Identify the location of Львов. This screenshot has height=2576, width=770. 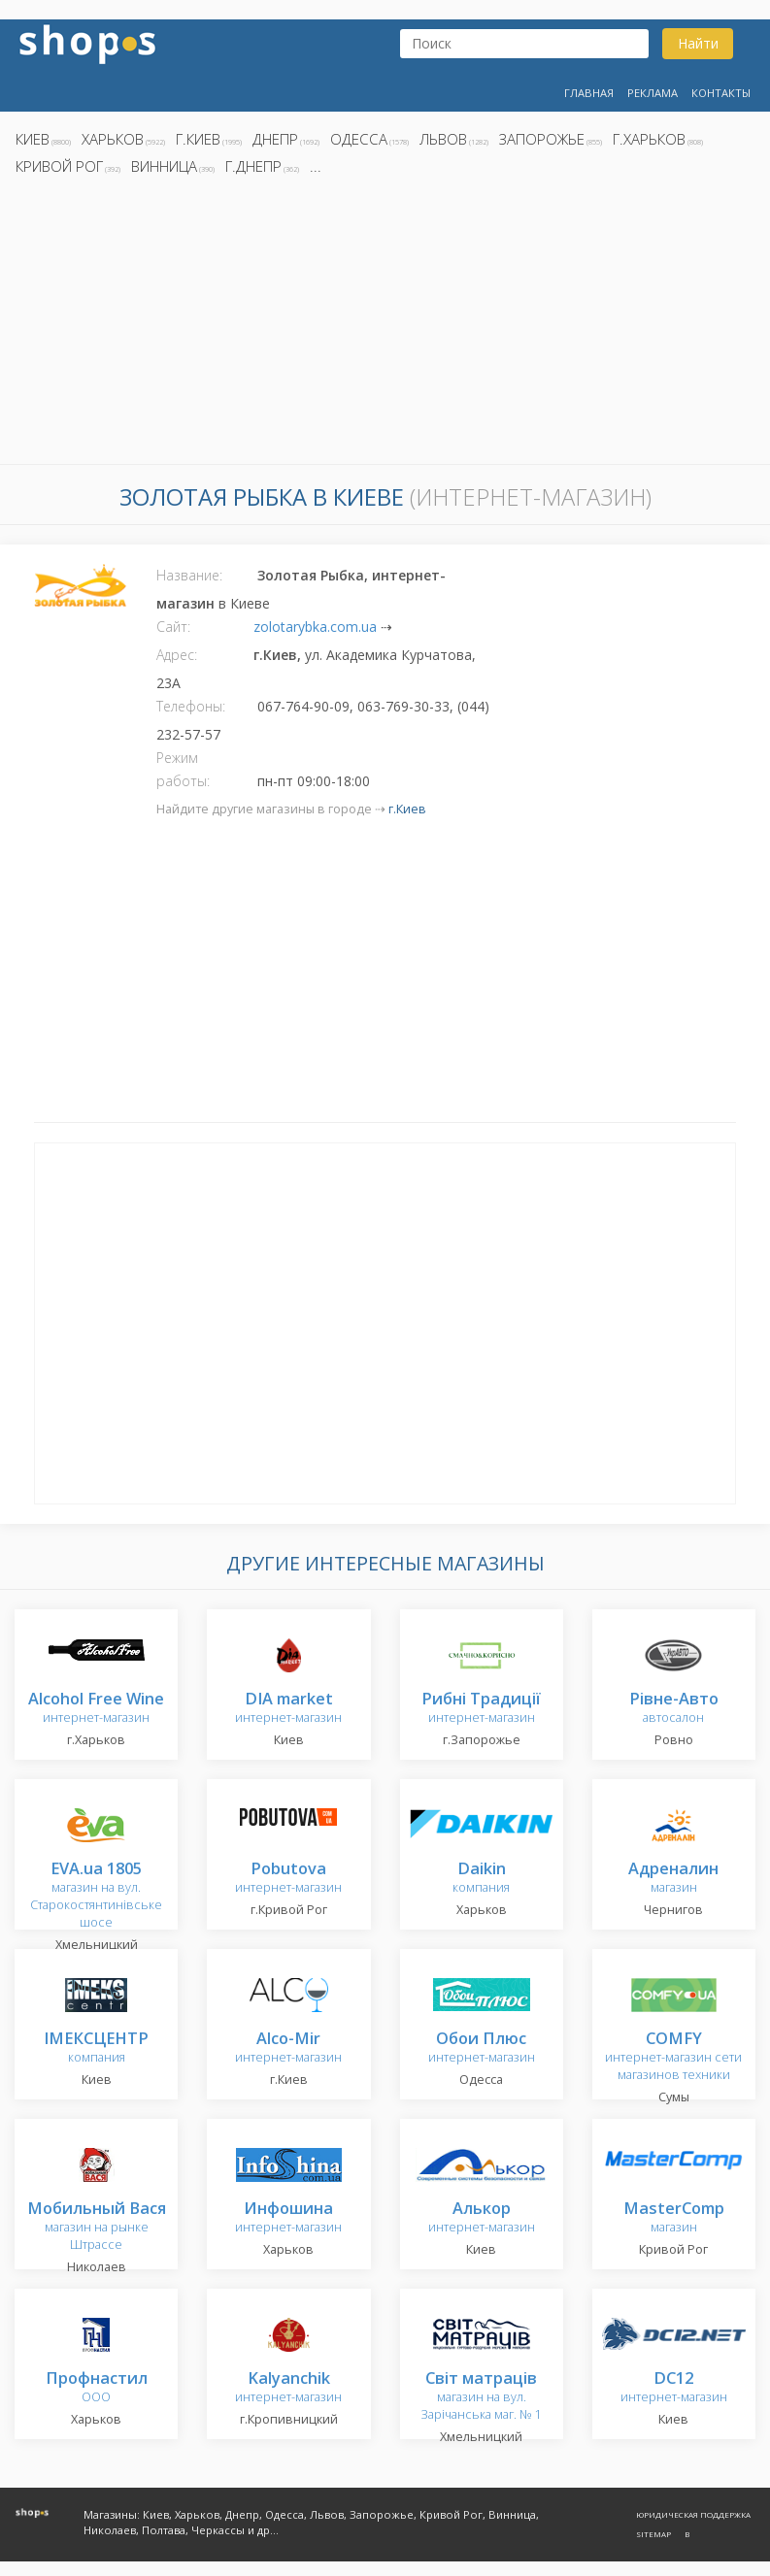
(443, 139).